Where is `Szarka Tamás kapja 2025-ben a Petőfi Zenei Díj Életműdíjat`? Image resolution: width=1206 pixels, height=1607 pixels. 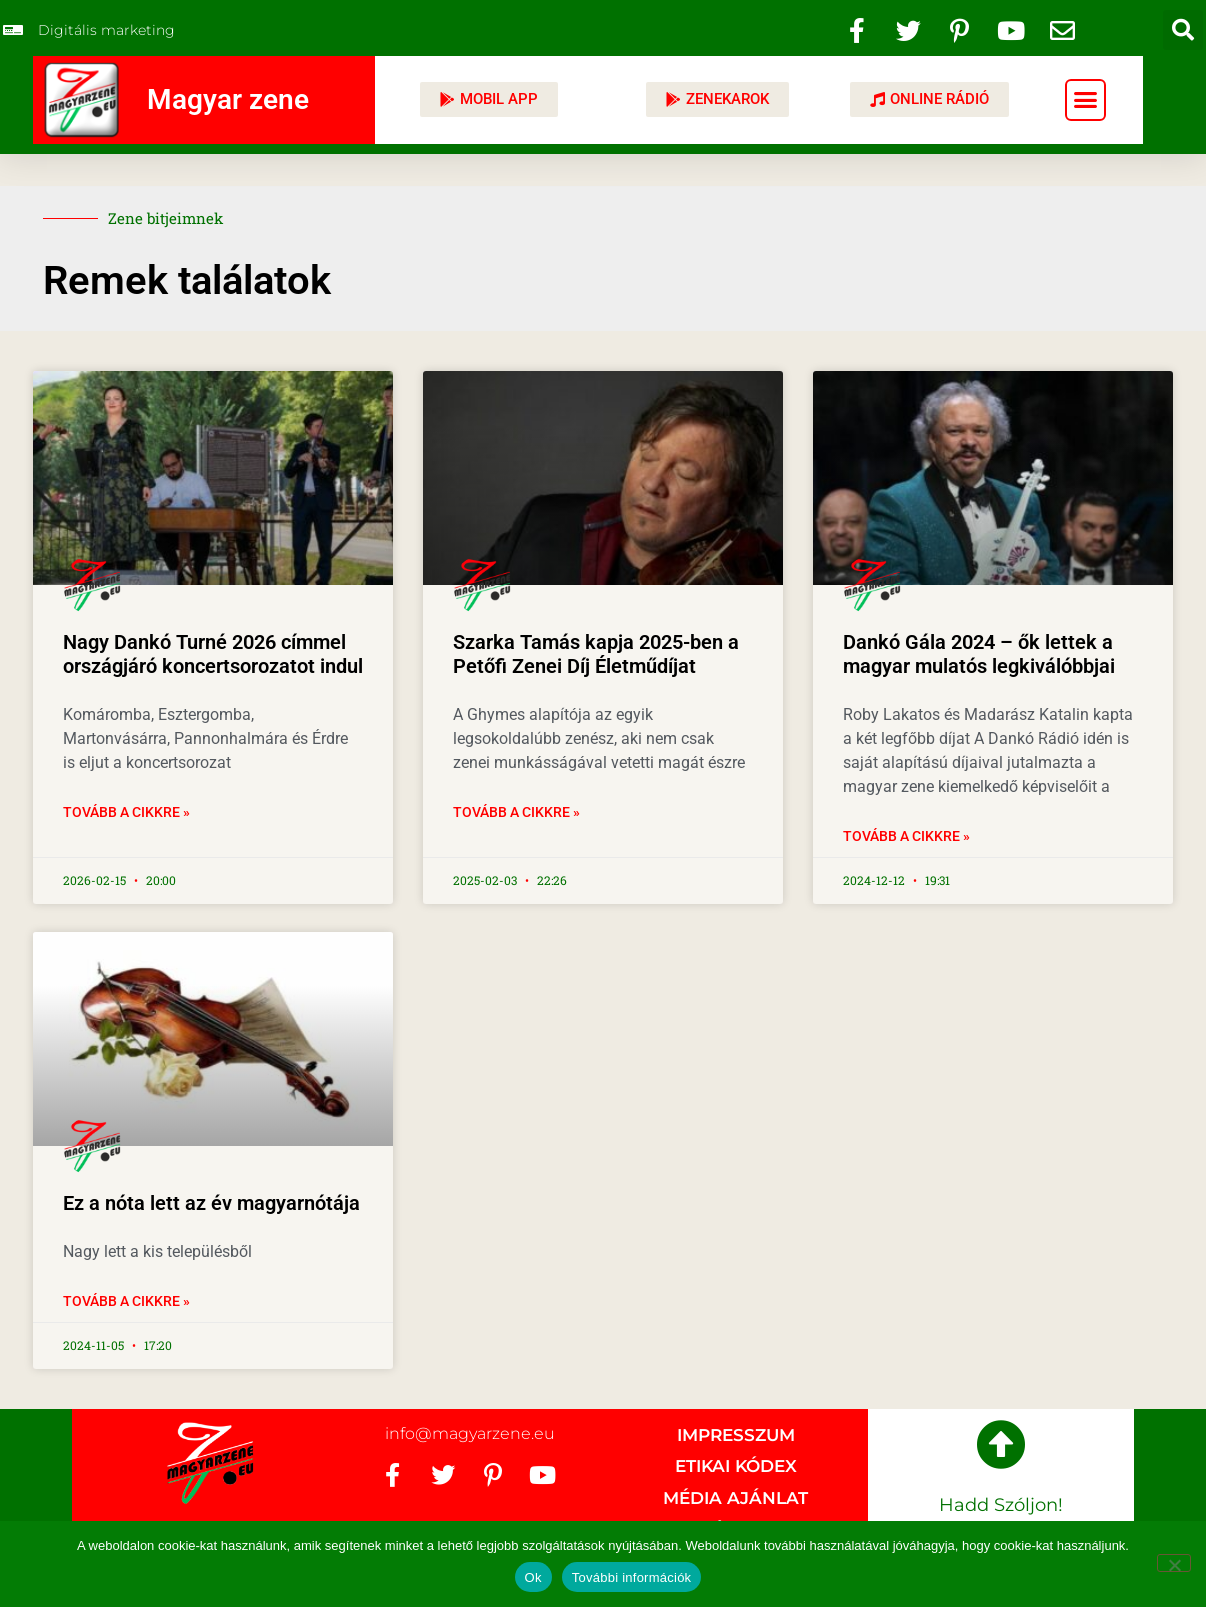
Szarka Tamás kapja 2025-ben a Petőfi Zenei Díj Életműdíjat is located at coordinates (596, 654).